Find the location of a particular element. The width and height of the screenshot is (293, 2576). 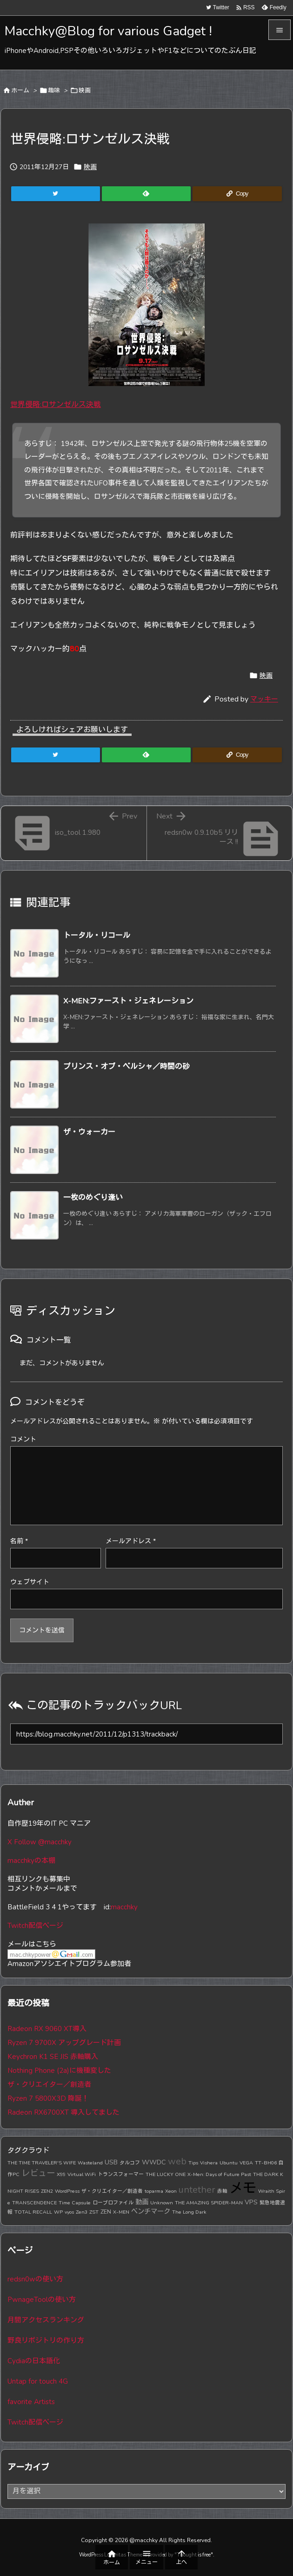

WWDC is located at coordinates (154, 2162).